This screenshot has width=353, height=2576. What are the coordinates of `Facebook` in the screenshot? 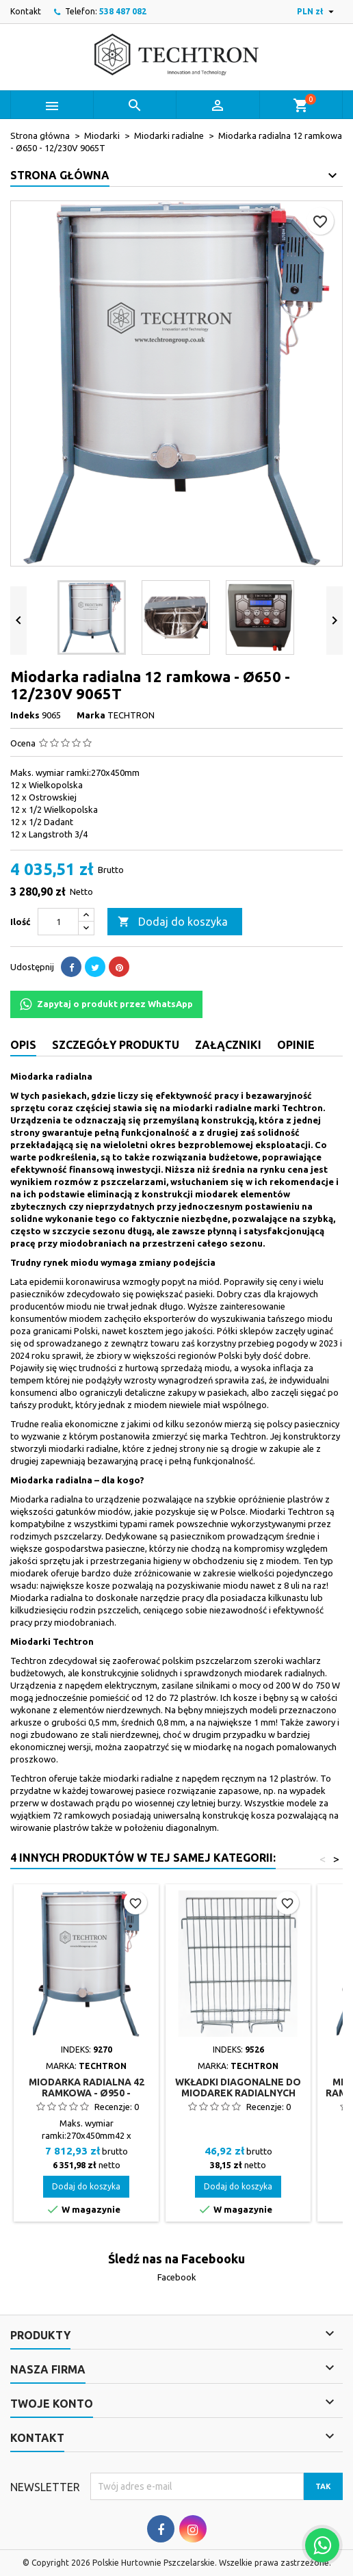 It's located at (176, 2277).